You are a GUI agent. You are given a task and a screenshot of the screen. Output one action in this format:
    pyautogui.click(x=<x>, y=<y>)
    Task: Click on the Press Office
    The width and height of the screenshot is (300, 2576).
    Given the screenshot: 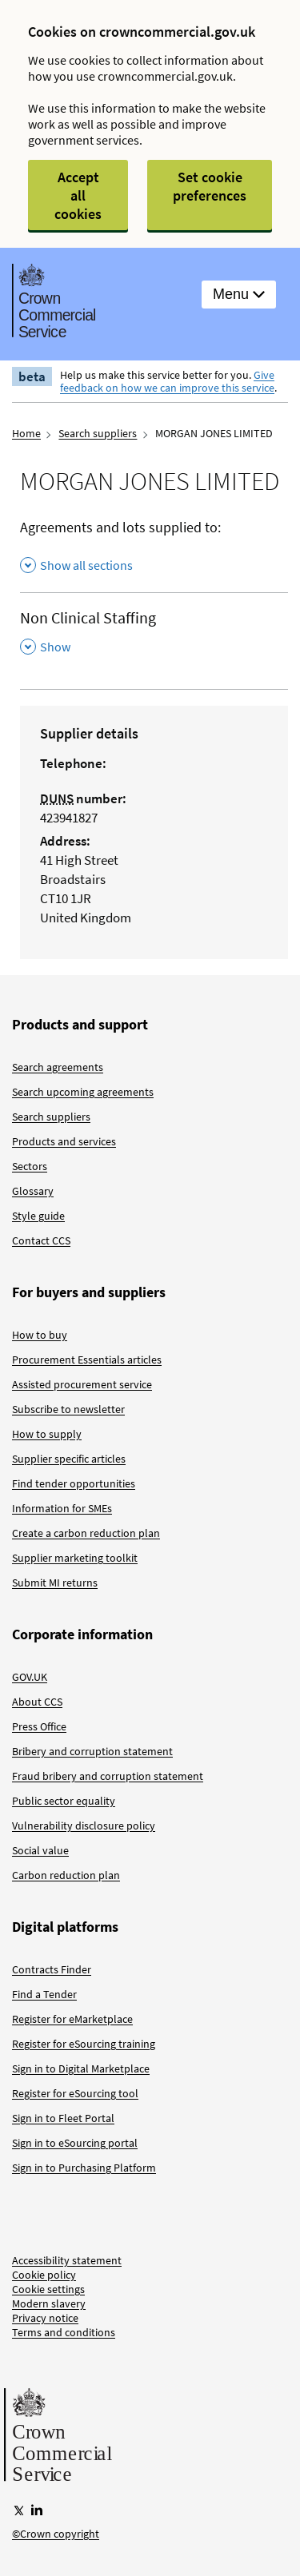 What is the action you would take?
    pyautogui.click(x=39, y=1726)
    